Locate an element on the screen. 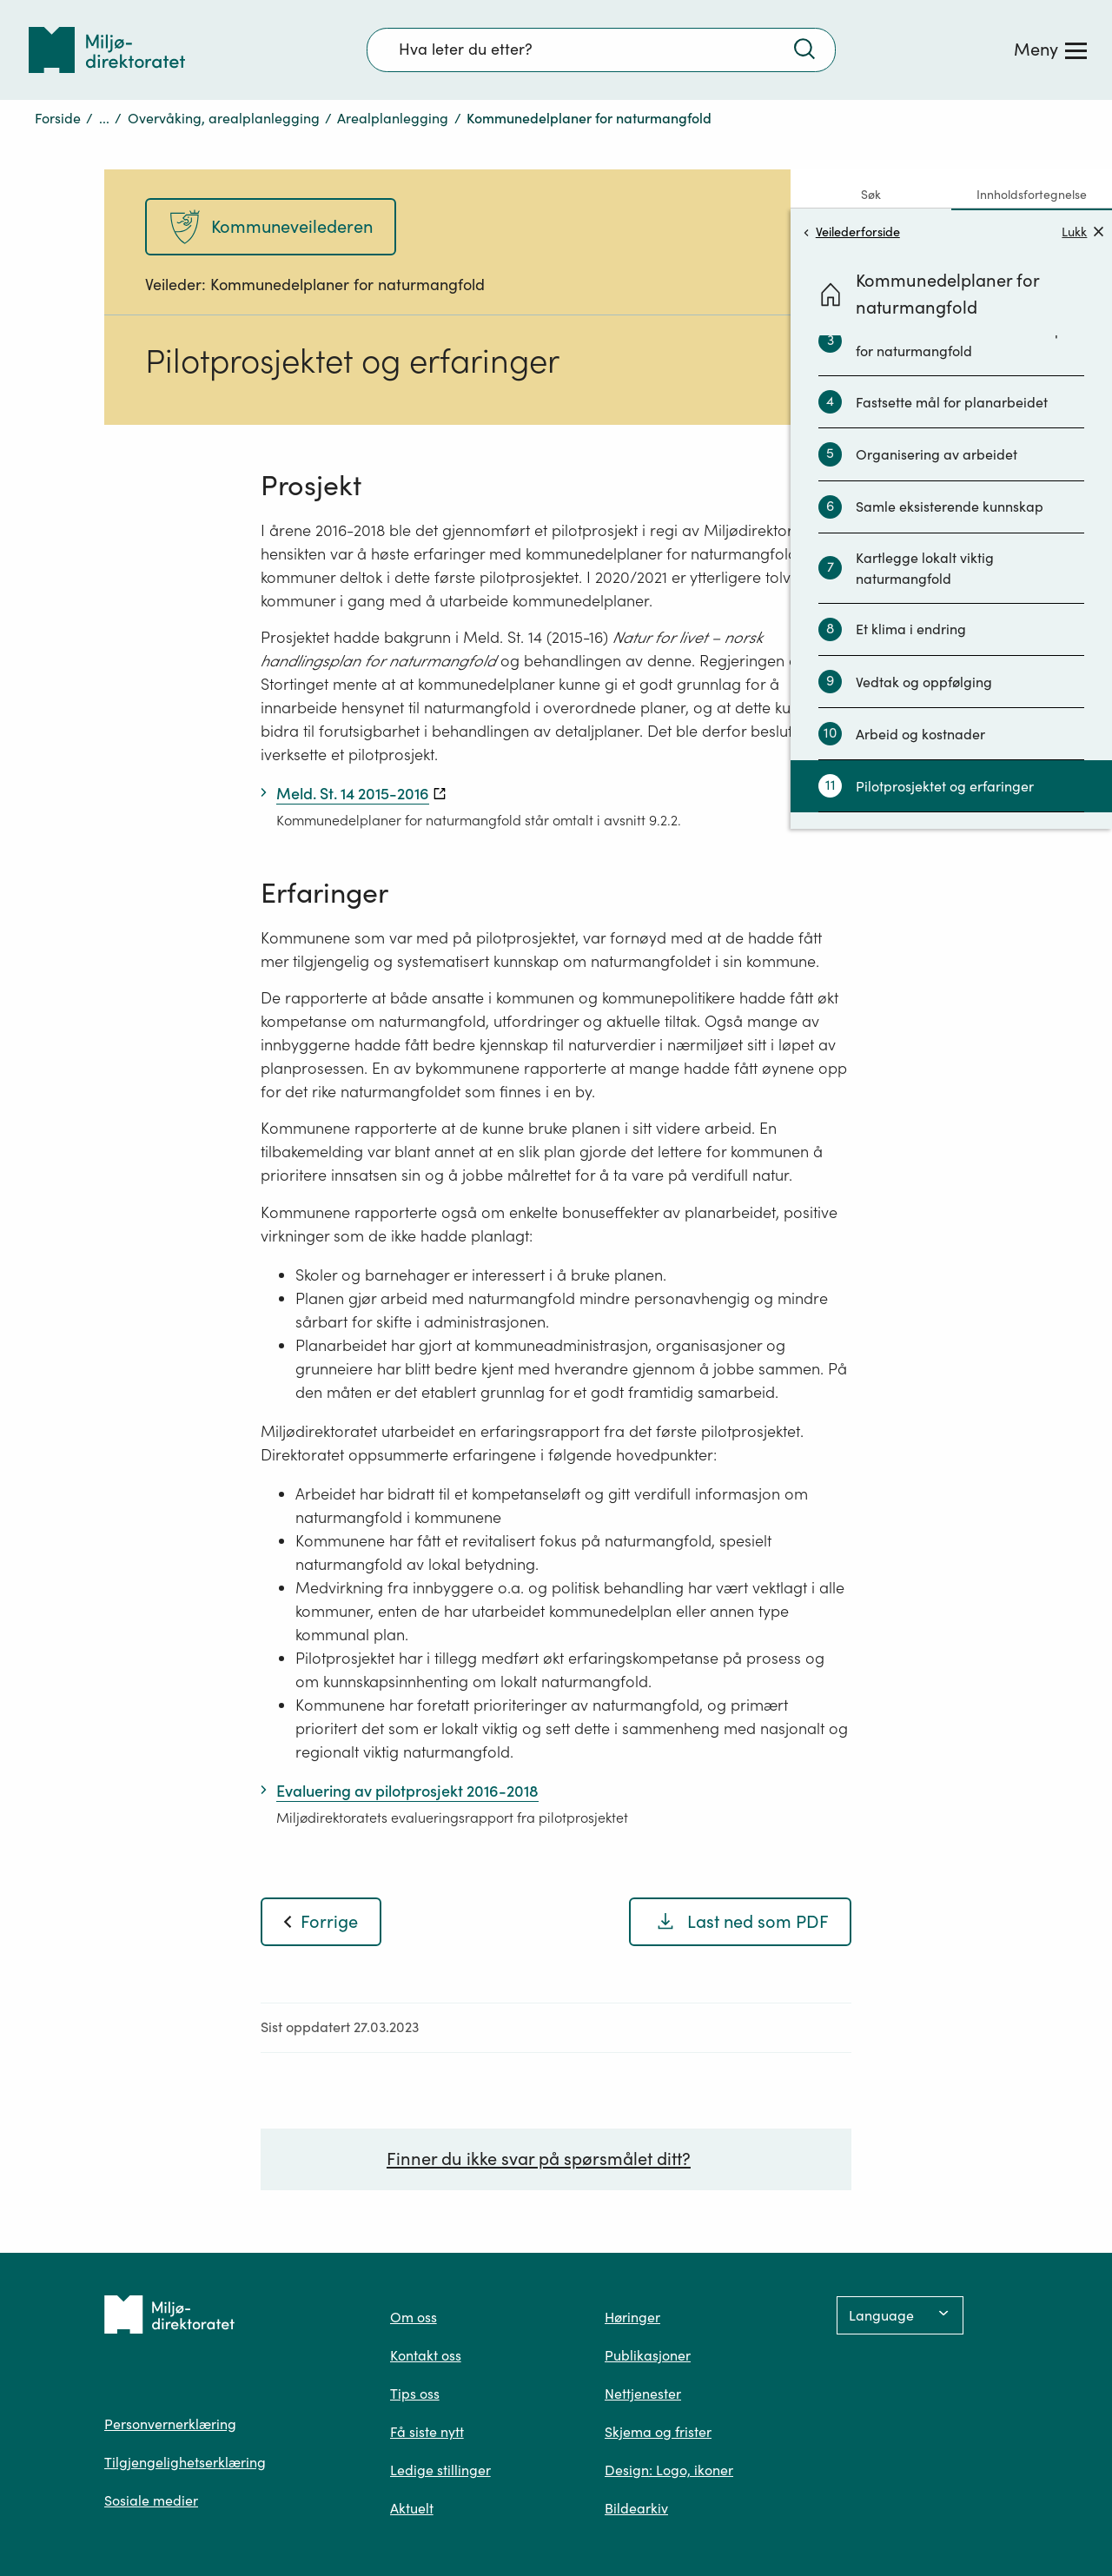 The image size is (1112, 2576). [Tilbake til forsiden] is located at coordinates (107, 50).